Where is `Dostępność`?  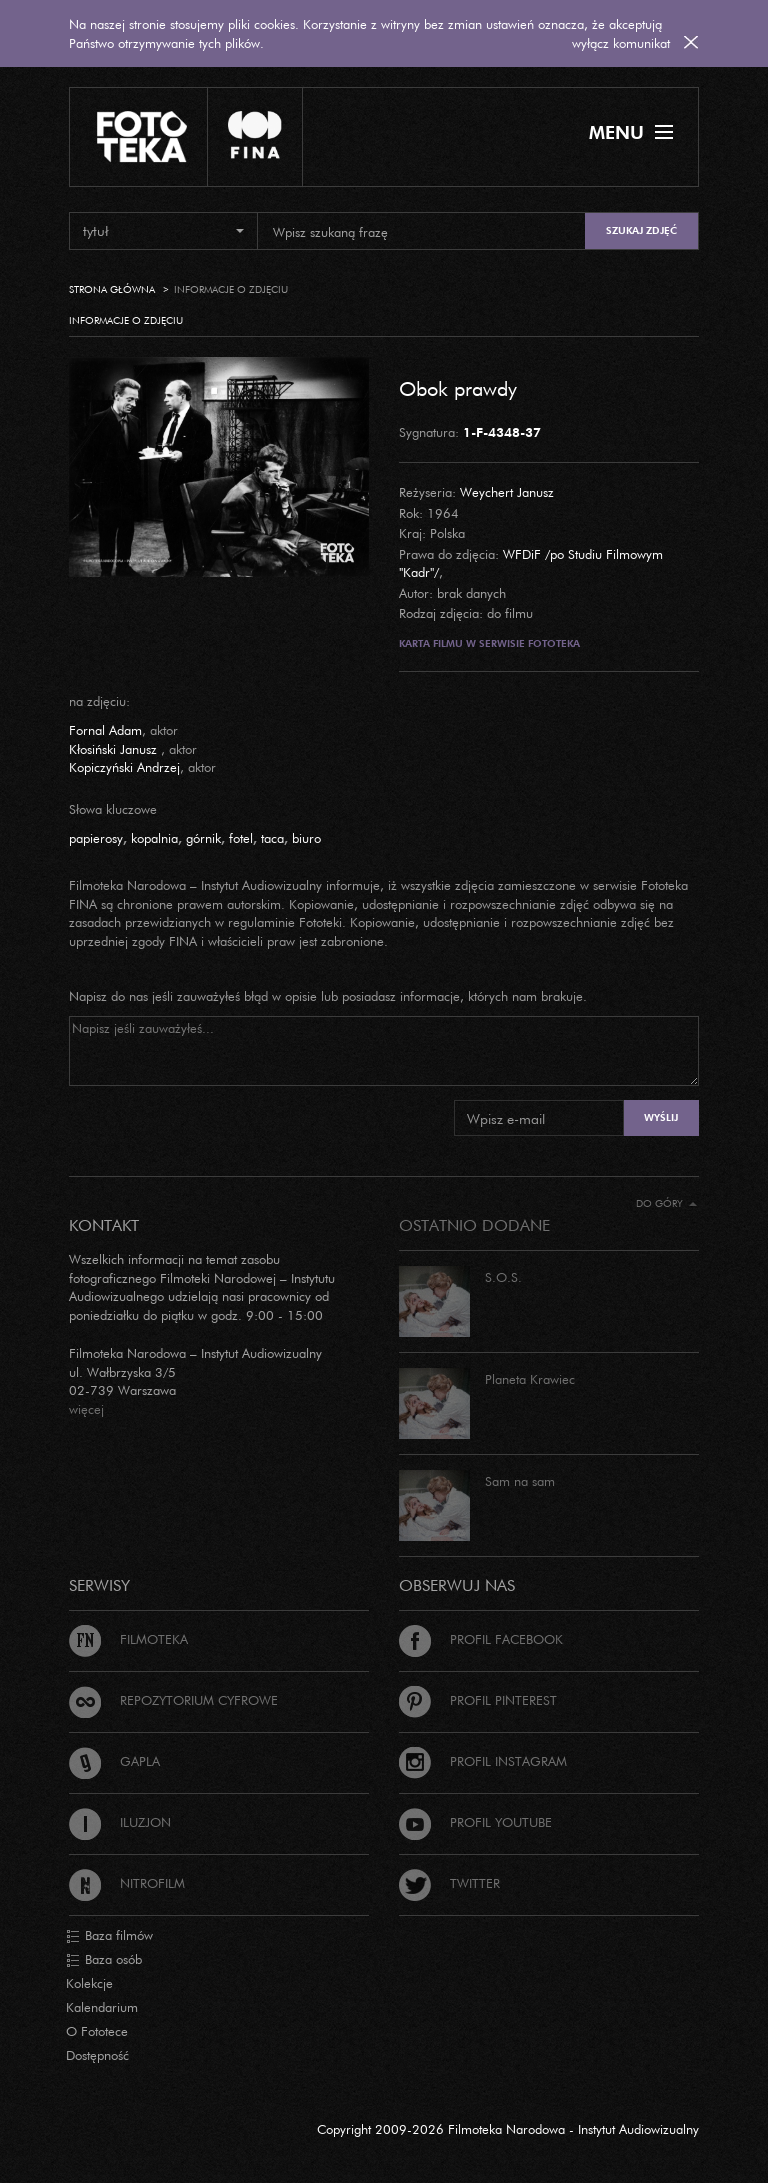
Dostępność is located at coordinates (97, 2055).